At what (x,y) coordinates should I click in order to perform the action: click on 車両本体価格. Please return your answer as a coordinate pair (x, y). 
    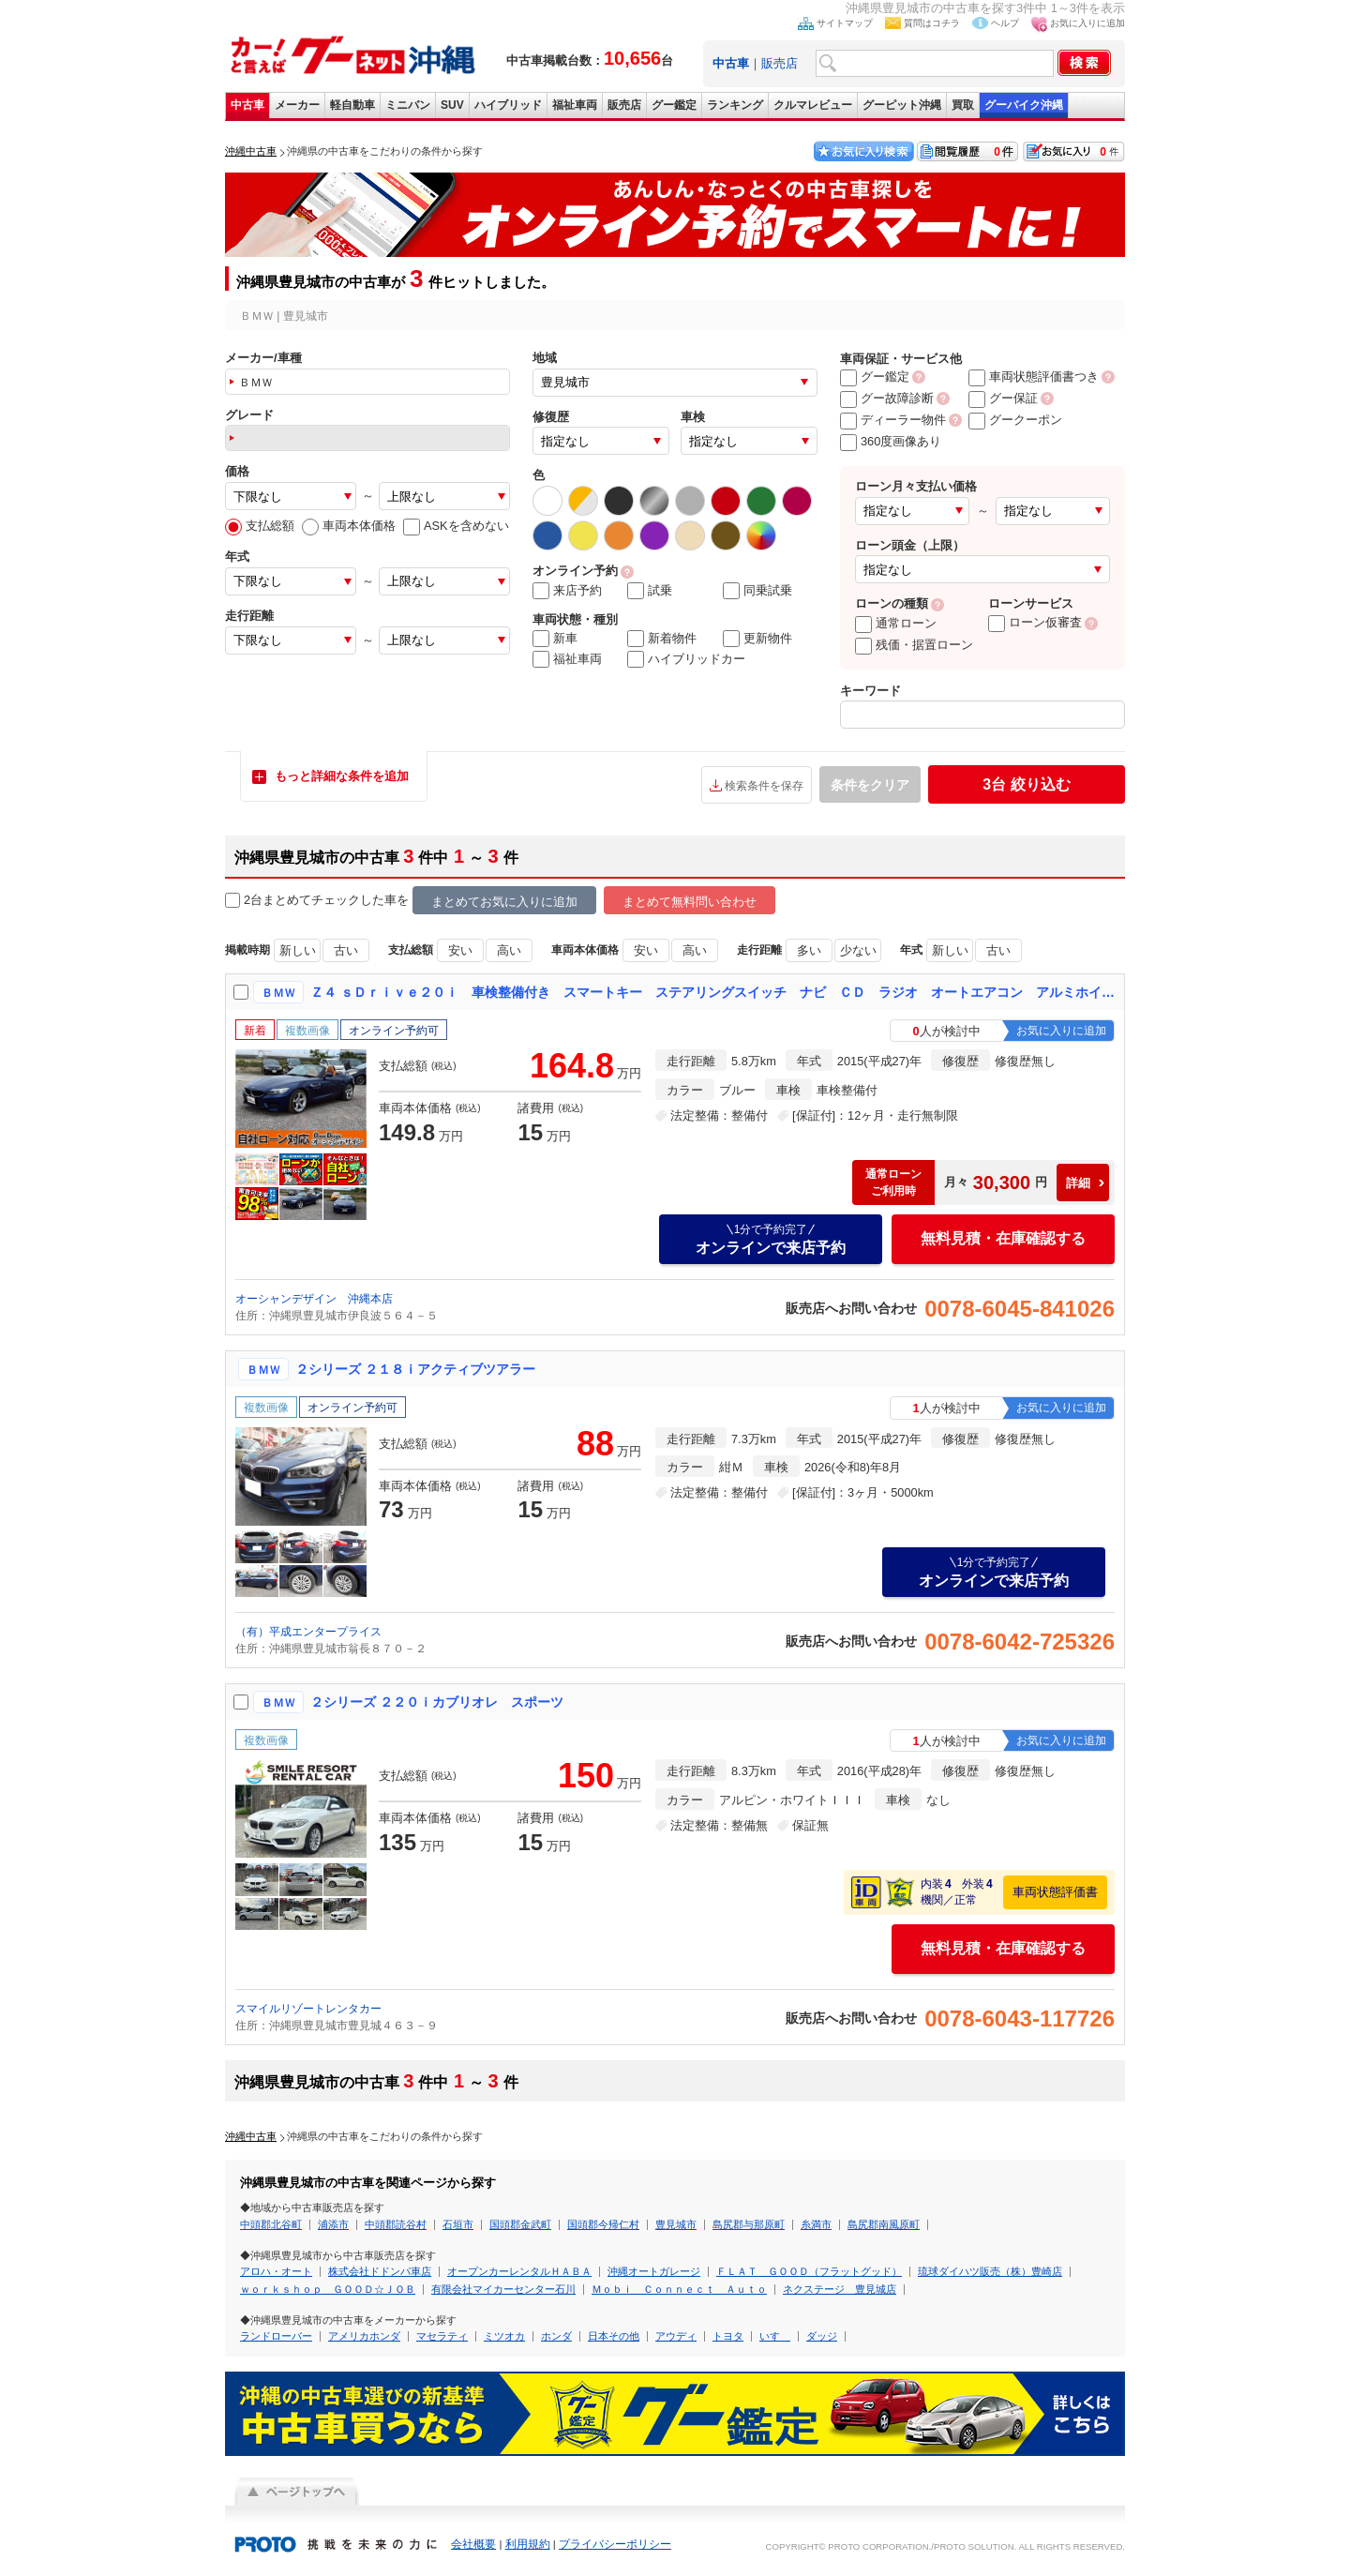
    Looking at the image, I should click on (349, 526).